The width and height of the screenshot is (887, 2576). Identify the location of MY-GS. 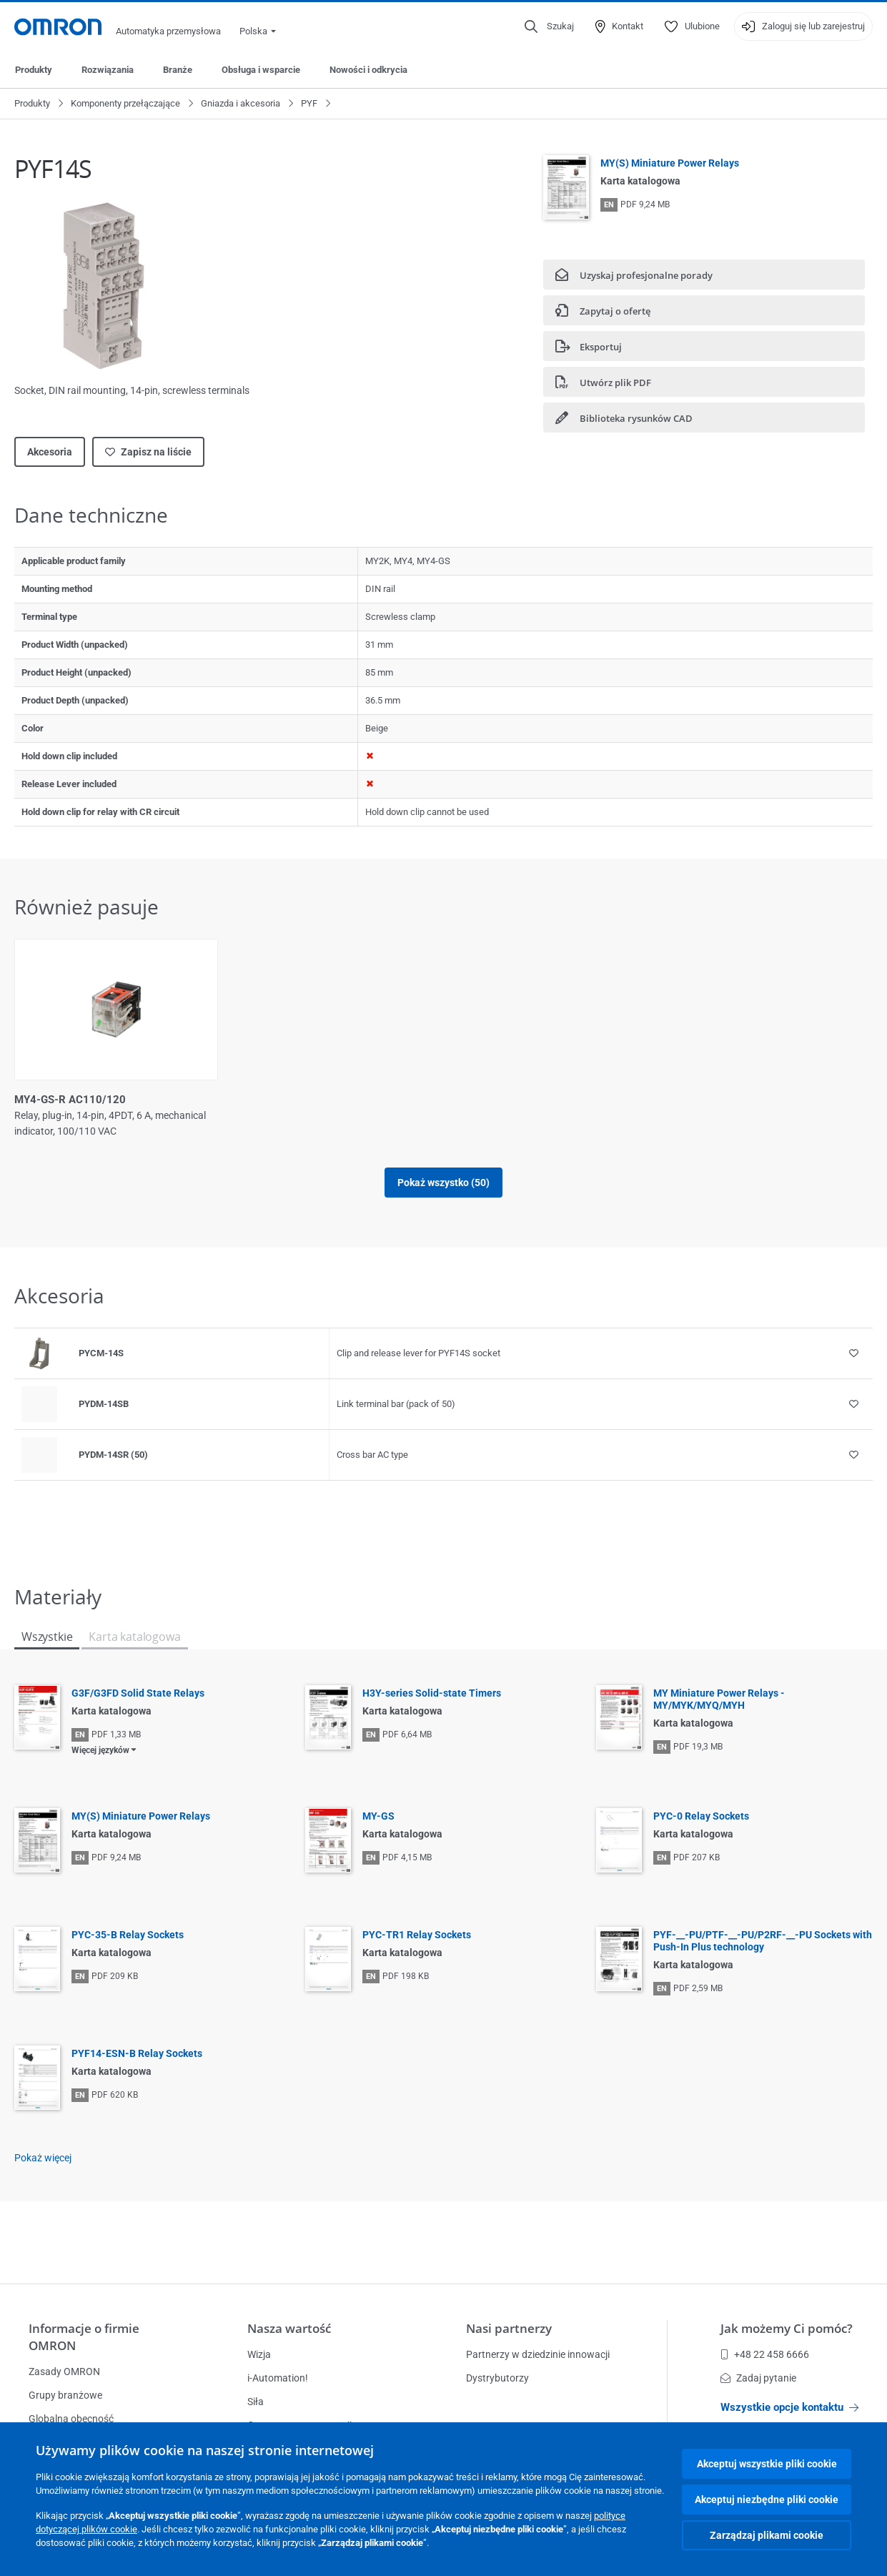
(378, 1816).